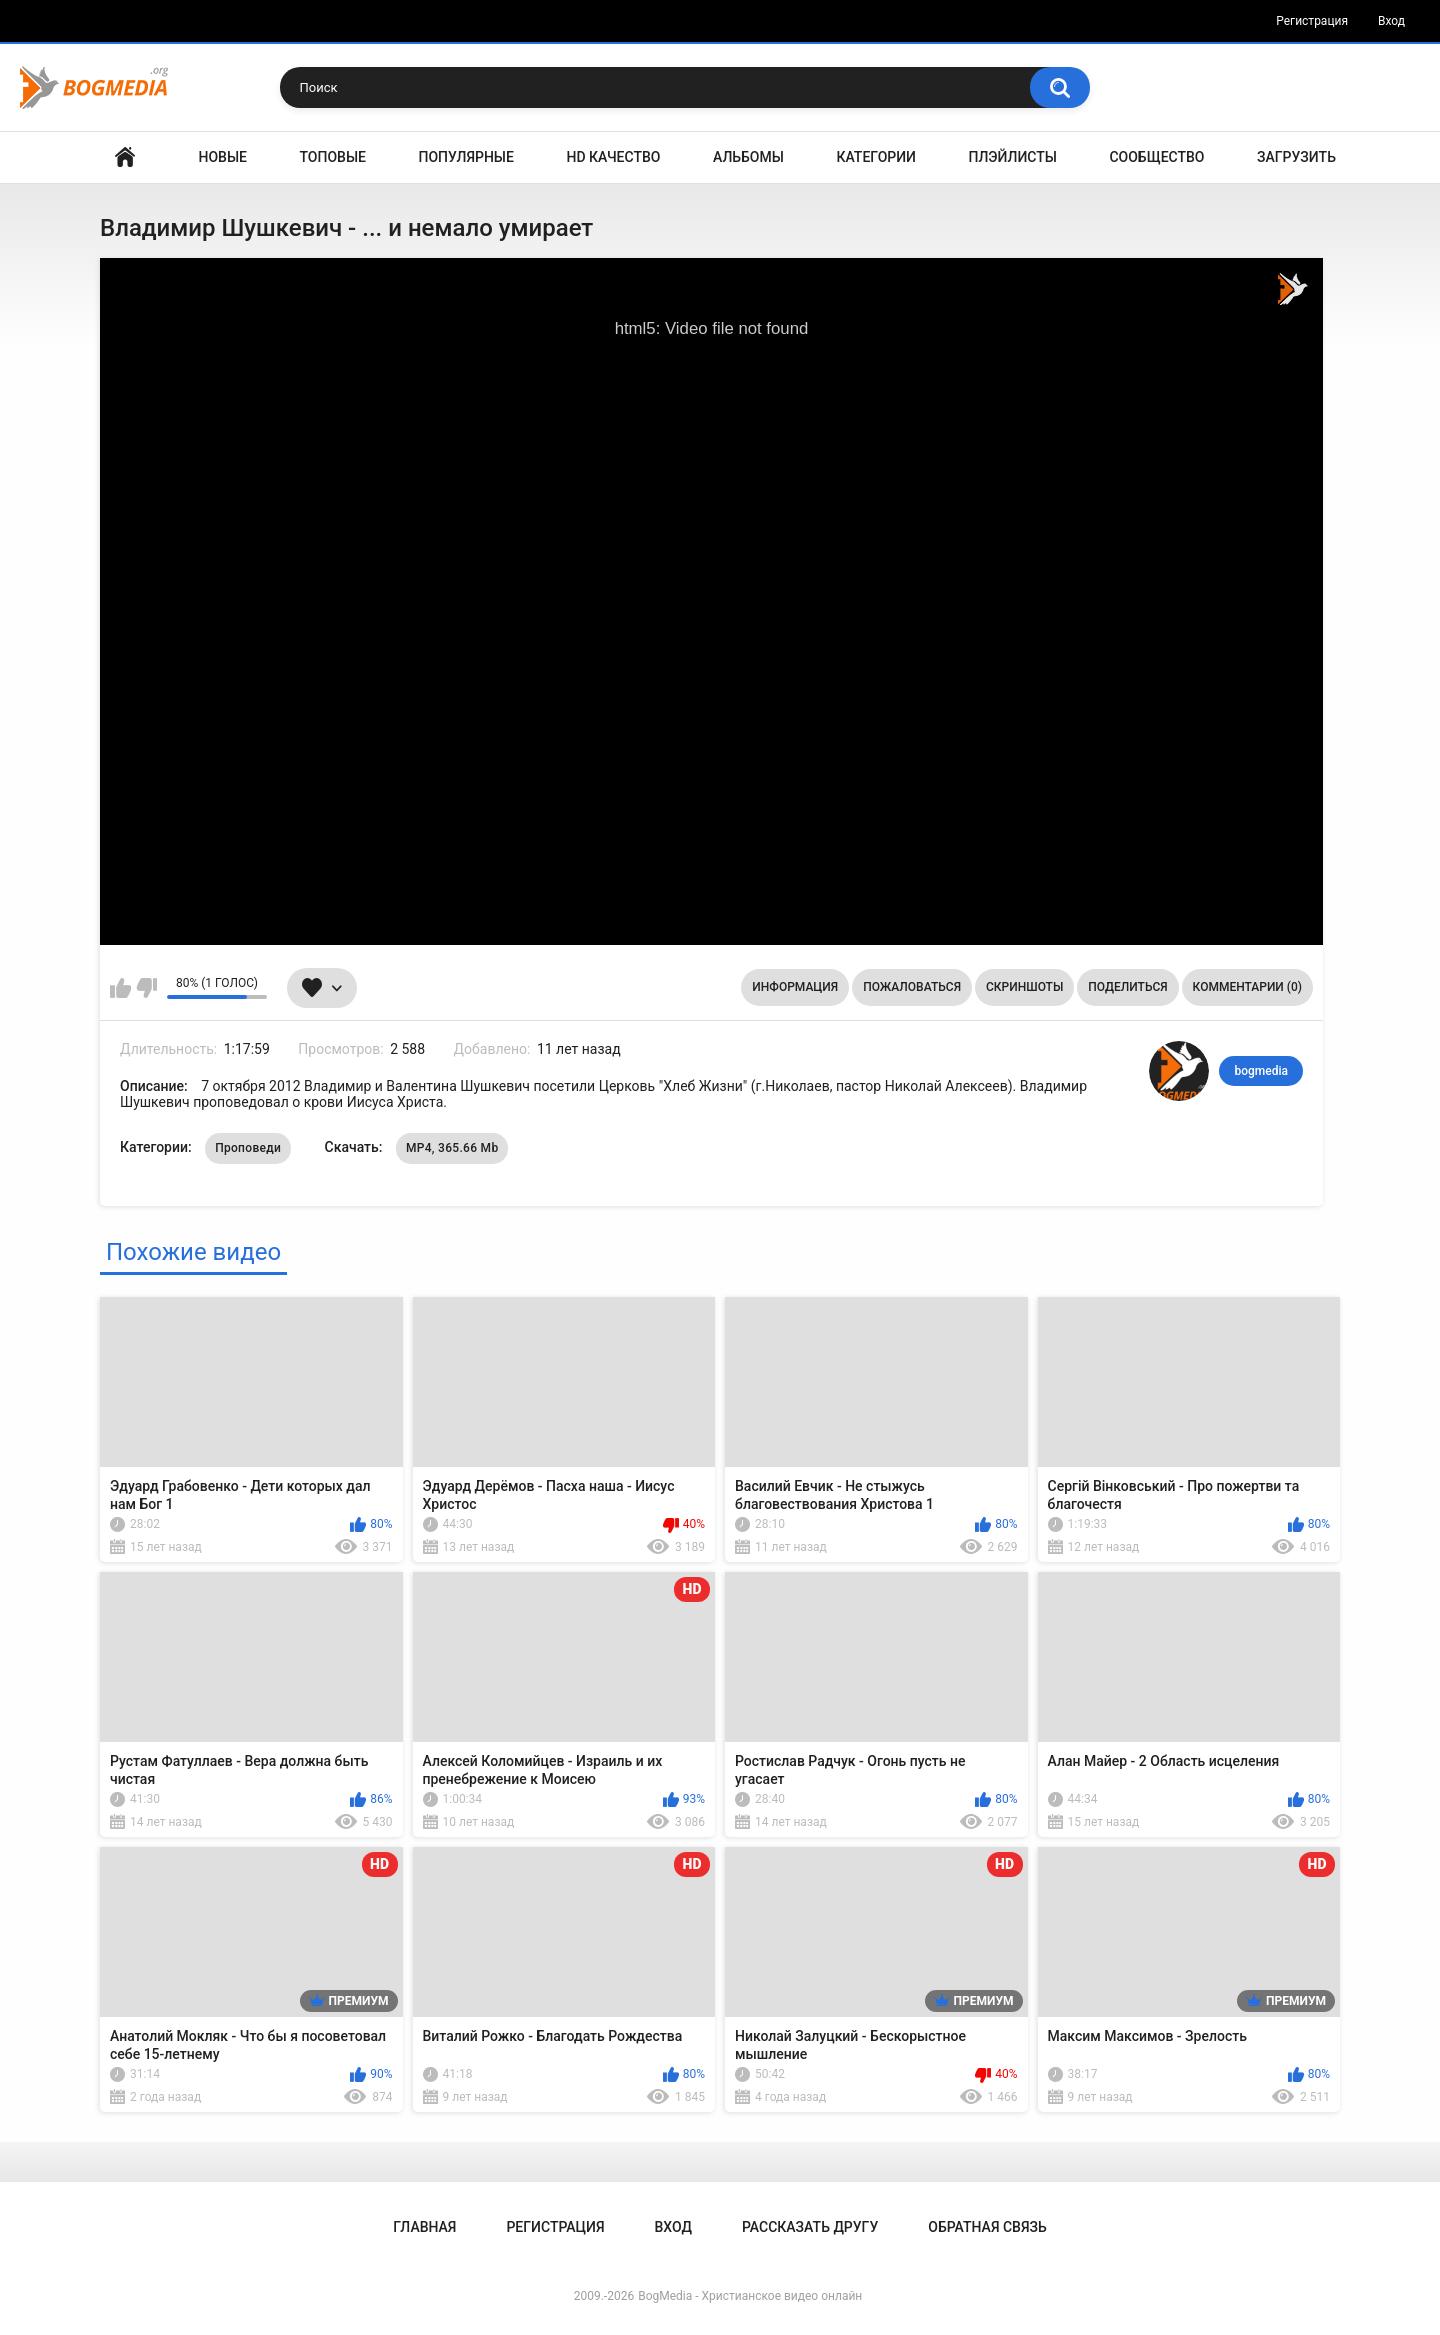  Describe the element at coordinates (1247, 987) in the screenshot. I see `Комментарии (0)` at that location.